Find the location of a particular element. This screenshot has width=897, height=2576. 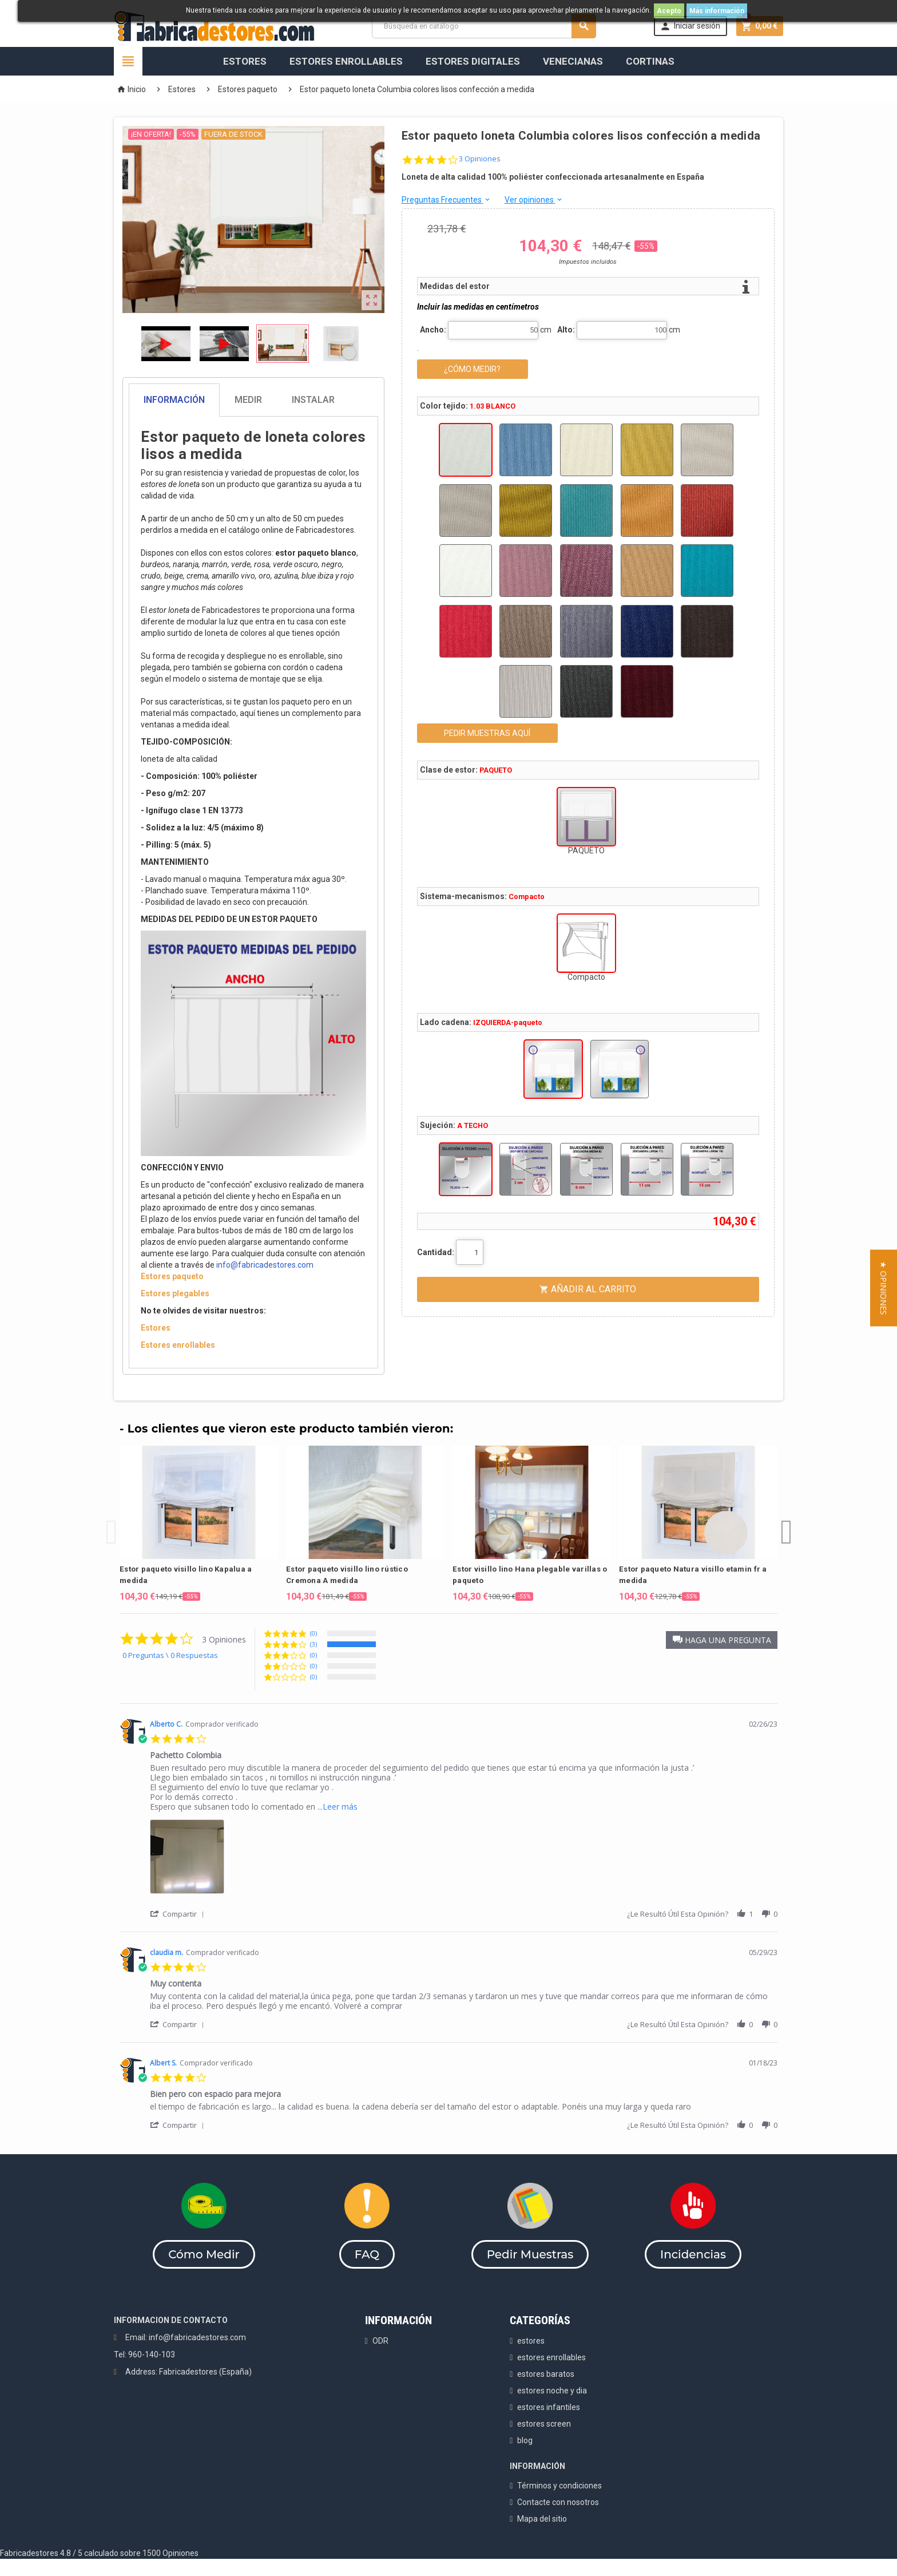

Estores Digitales is located at coordinates (473, 61).